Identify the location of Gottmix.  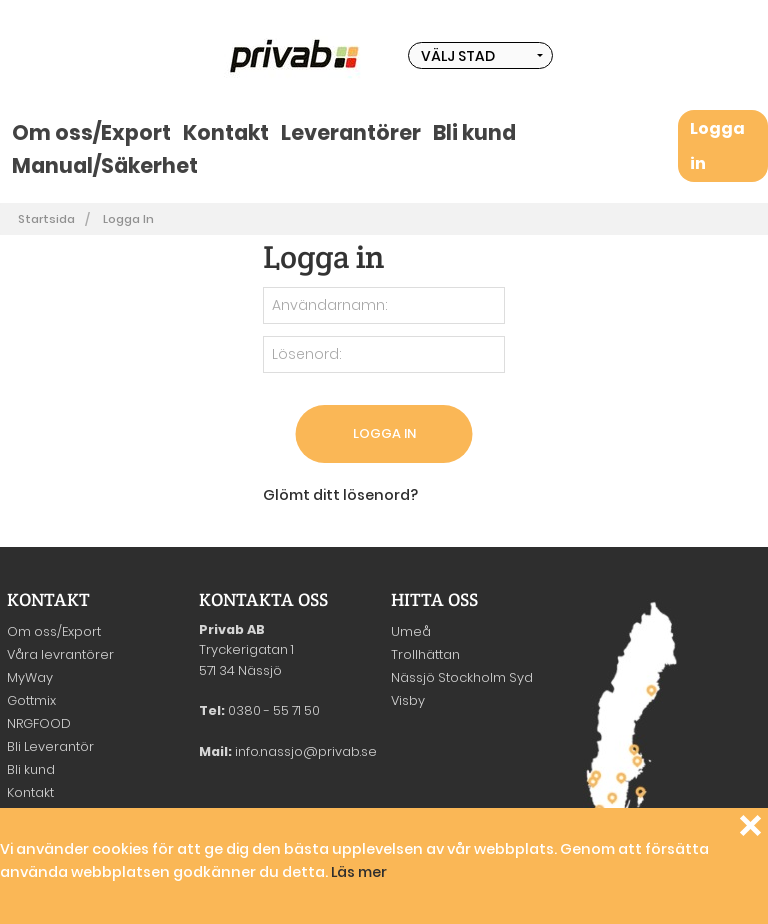
(31, 700).